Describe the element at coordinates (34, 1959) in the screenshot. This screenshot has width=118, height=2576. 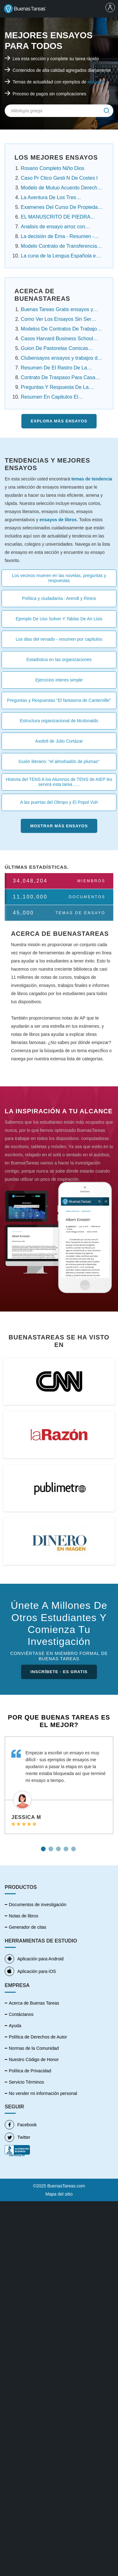
I see `Aplicación para Android` at that location.